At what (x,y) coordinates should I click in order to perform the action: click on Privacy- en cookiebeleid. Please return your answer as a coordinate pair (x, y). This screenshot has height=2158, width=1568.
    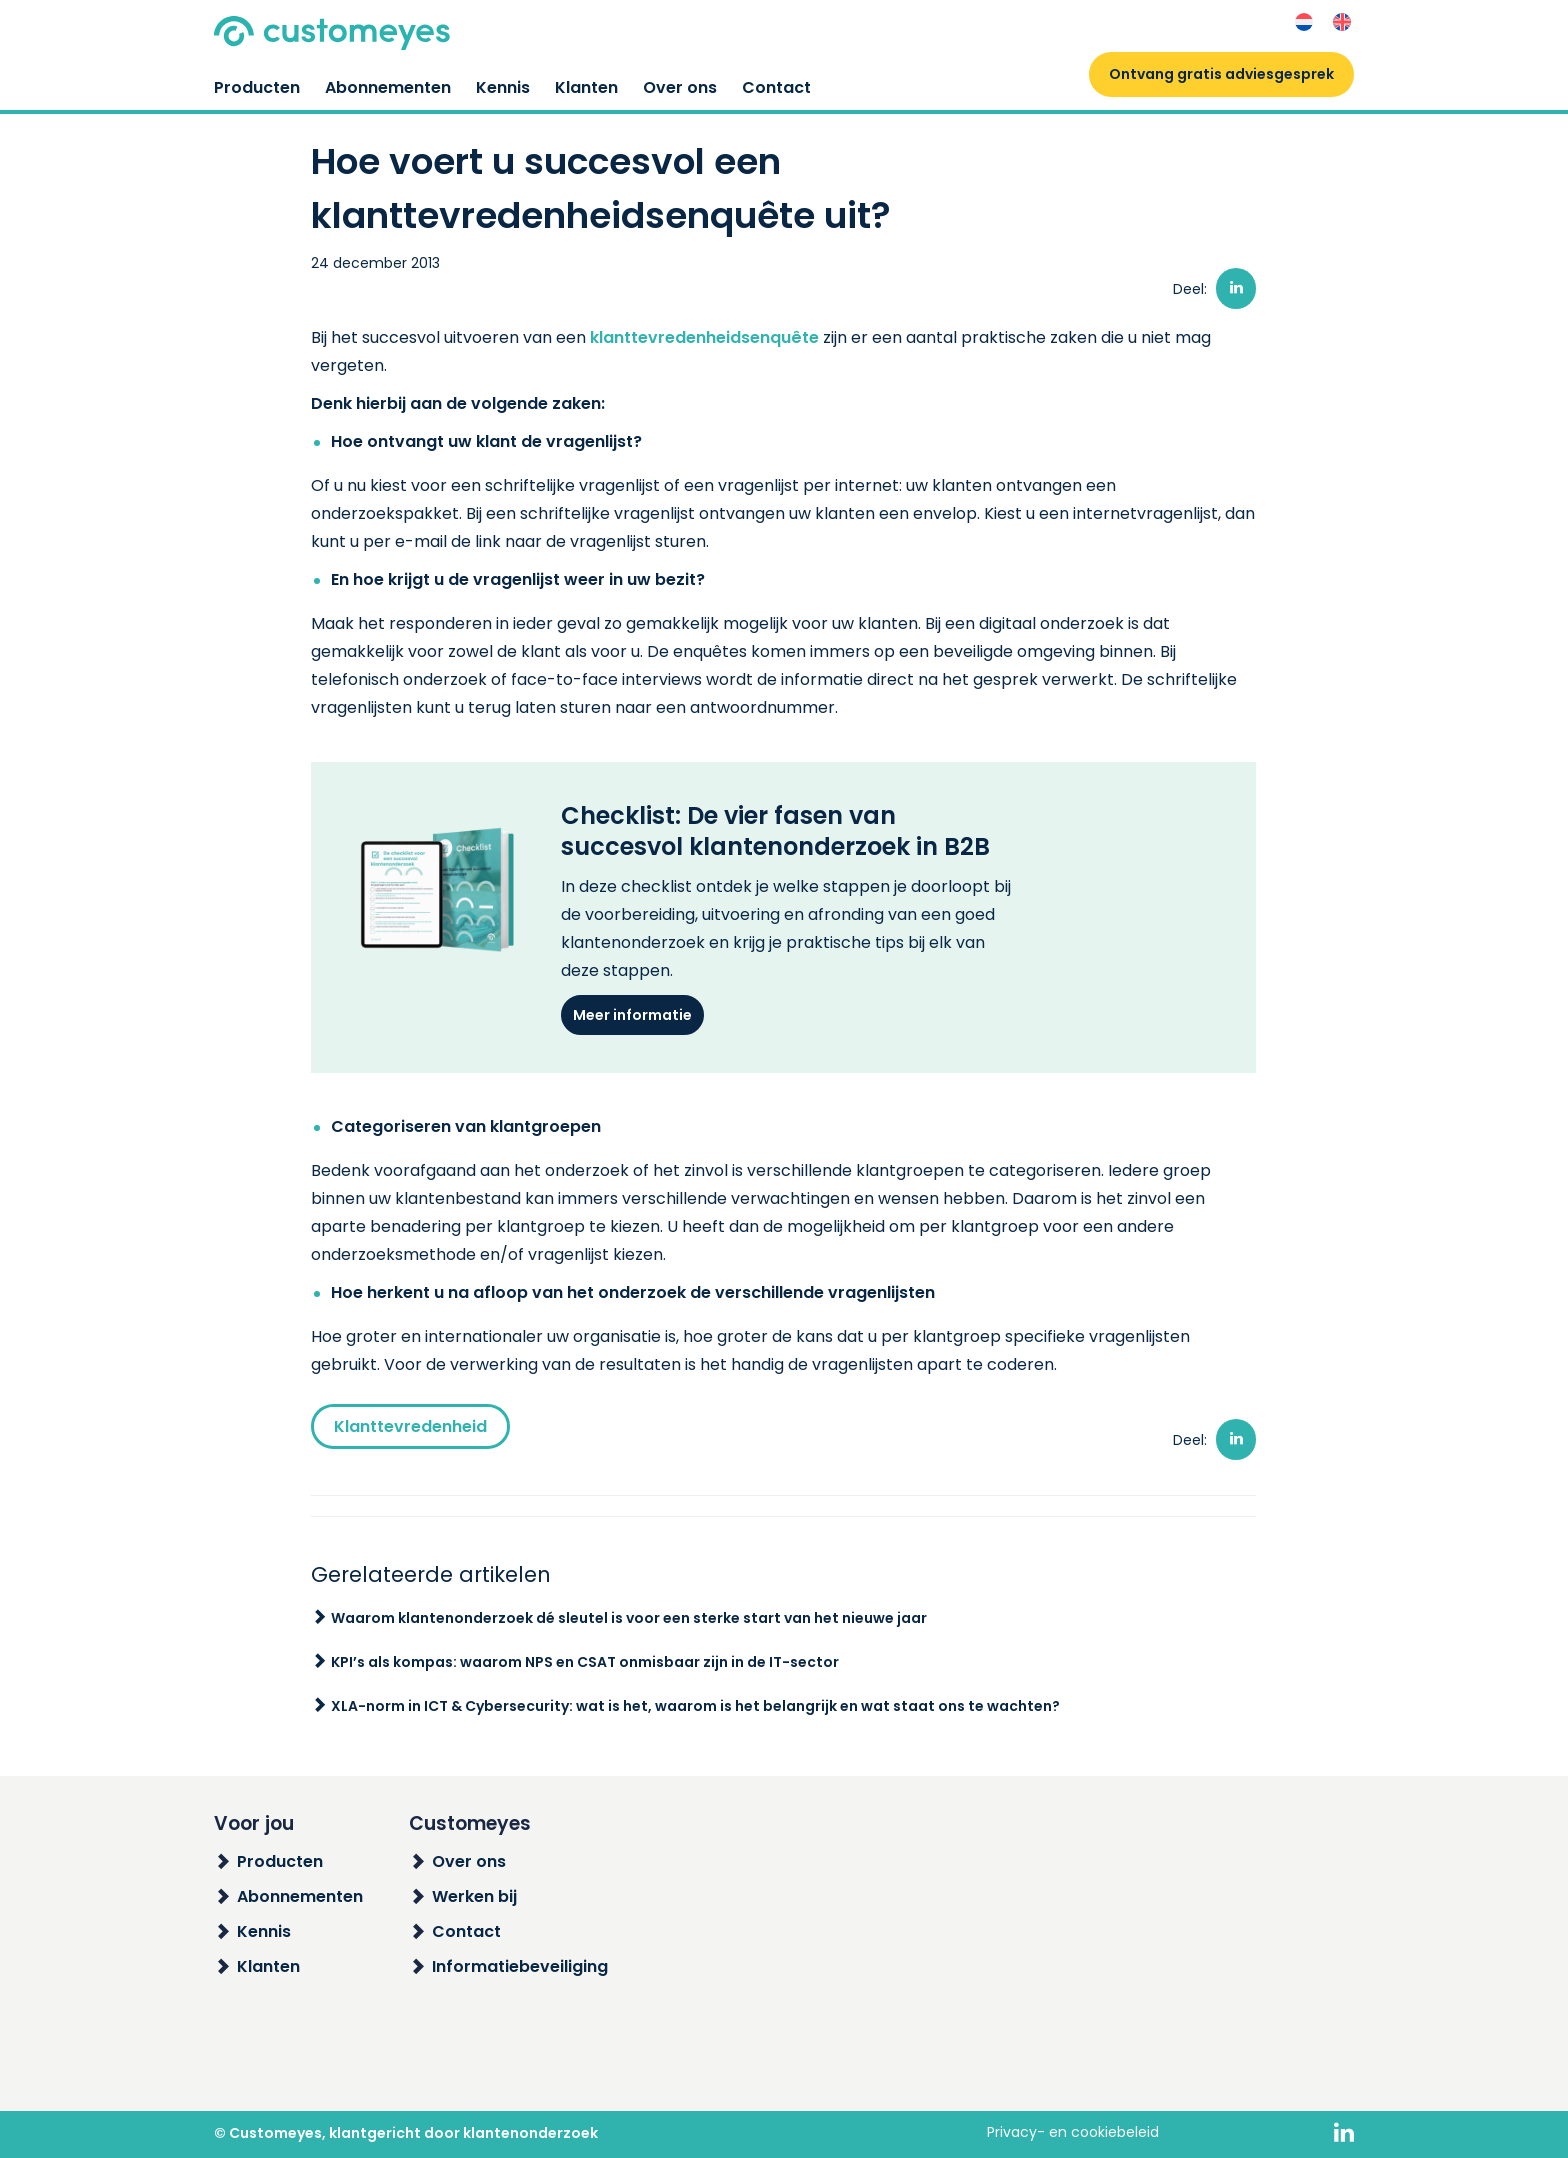
    Looking at the image, I should click on (1073, 2132).